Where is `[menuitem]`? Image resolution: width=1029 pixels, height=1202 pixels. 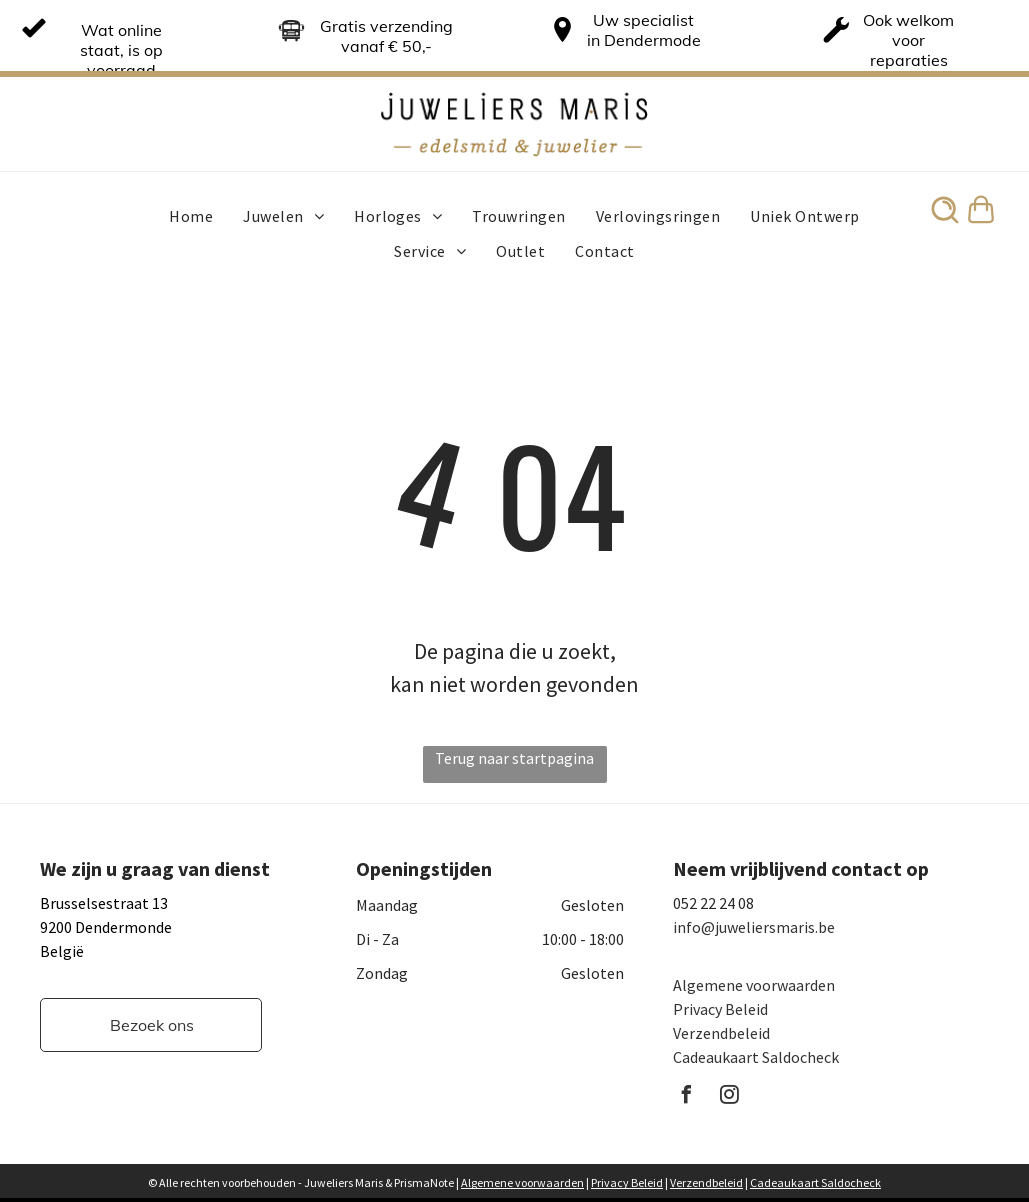 [menuitem] is located at coordinates (191, 216).